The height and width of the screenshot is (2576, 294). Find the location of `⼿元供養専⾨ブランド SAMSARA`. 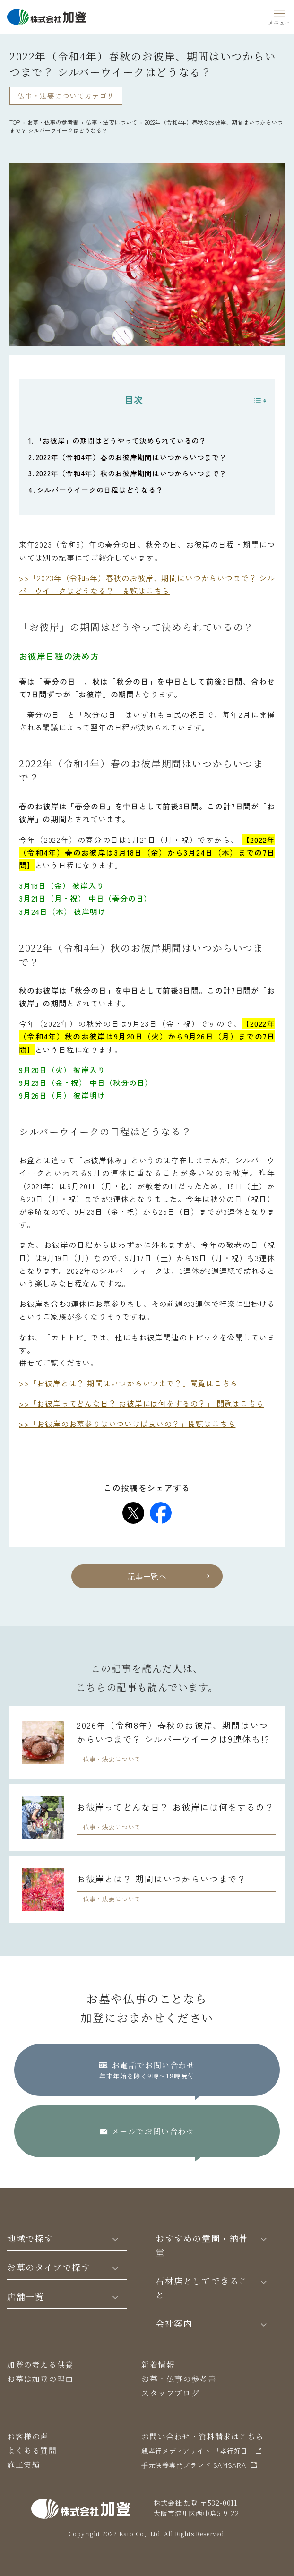

⼿元供養専⾨ブランド SAMSARA is located at coordinates (193, 2465).